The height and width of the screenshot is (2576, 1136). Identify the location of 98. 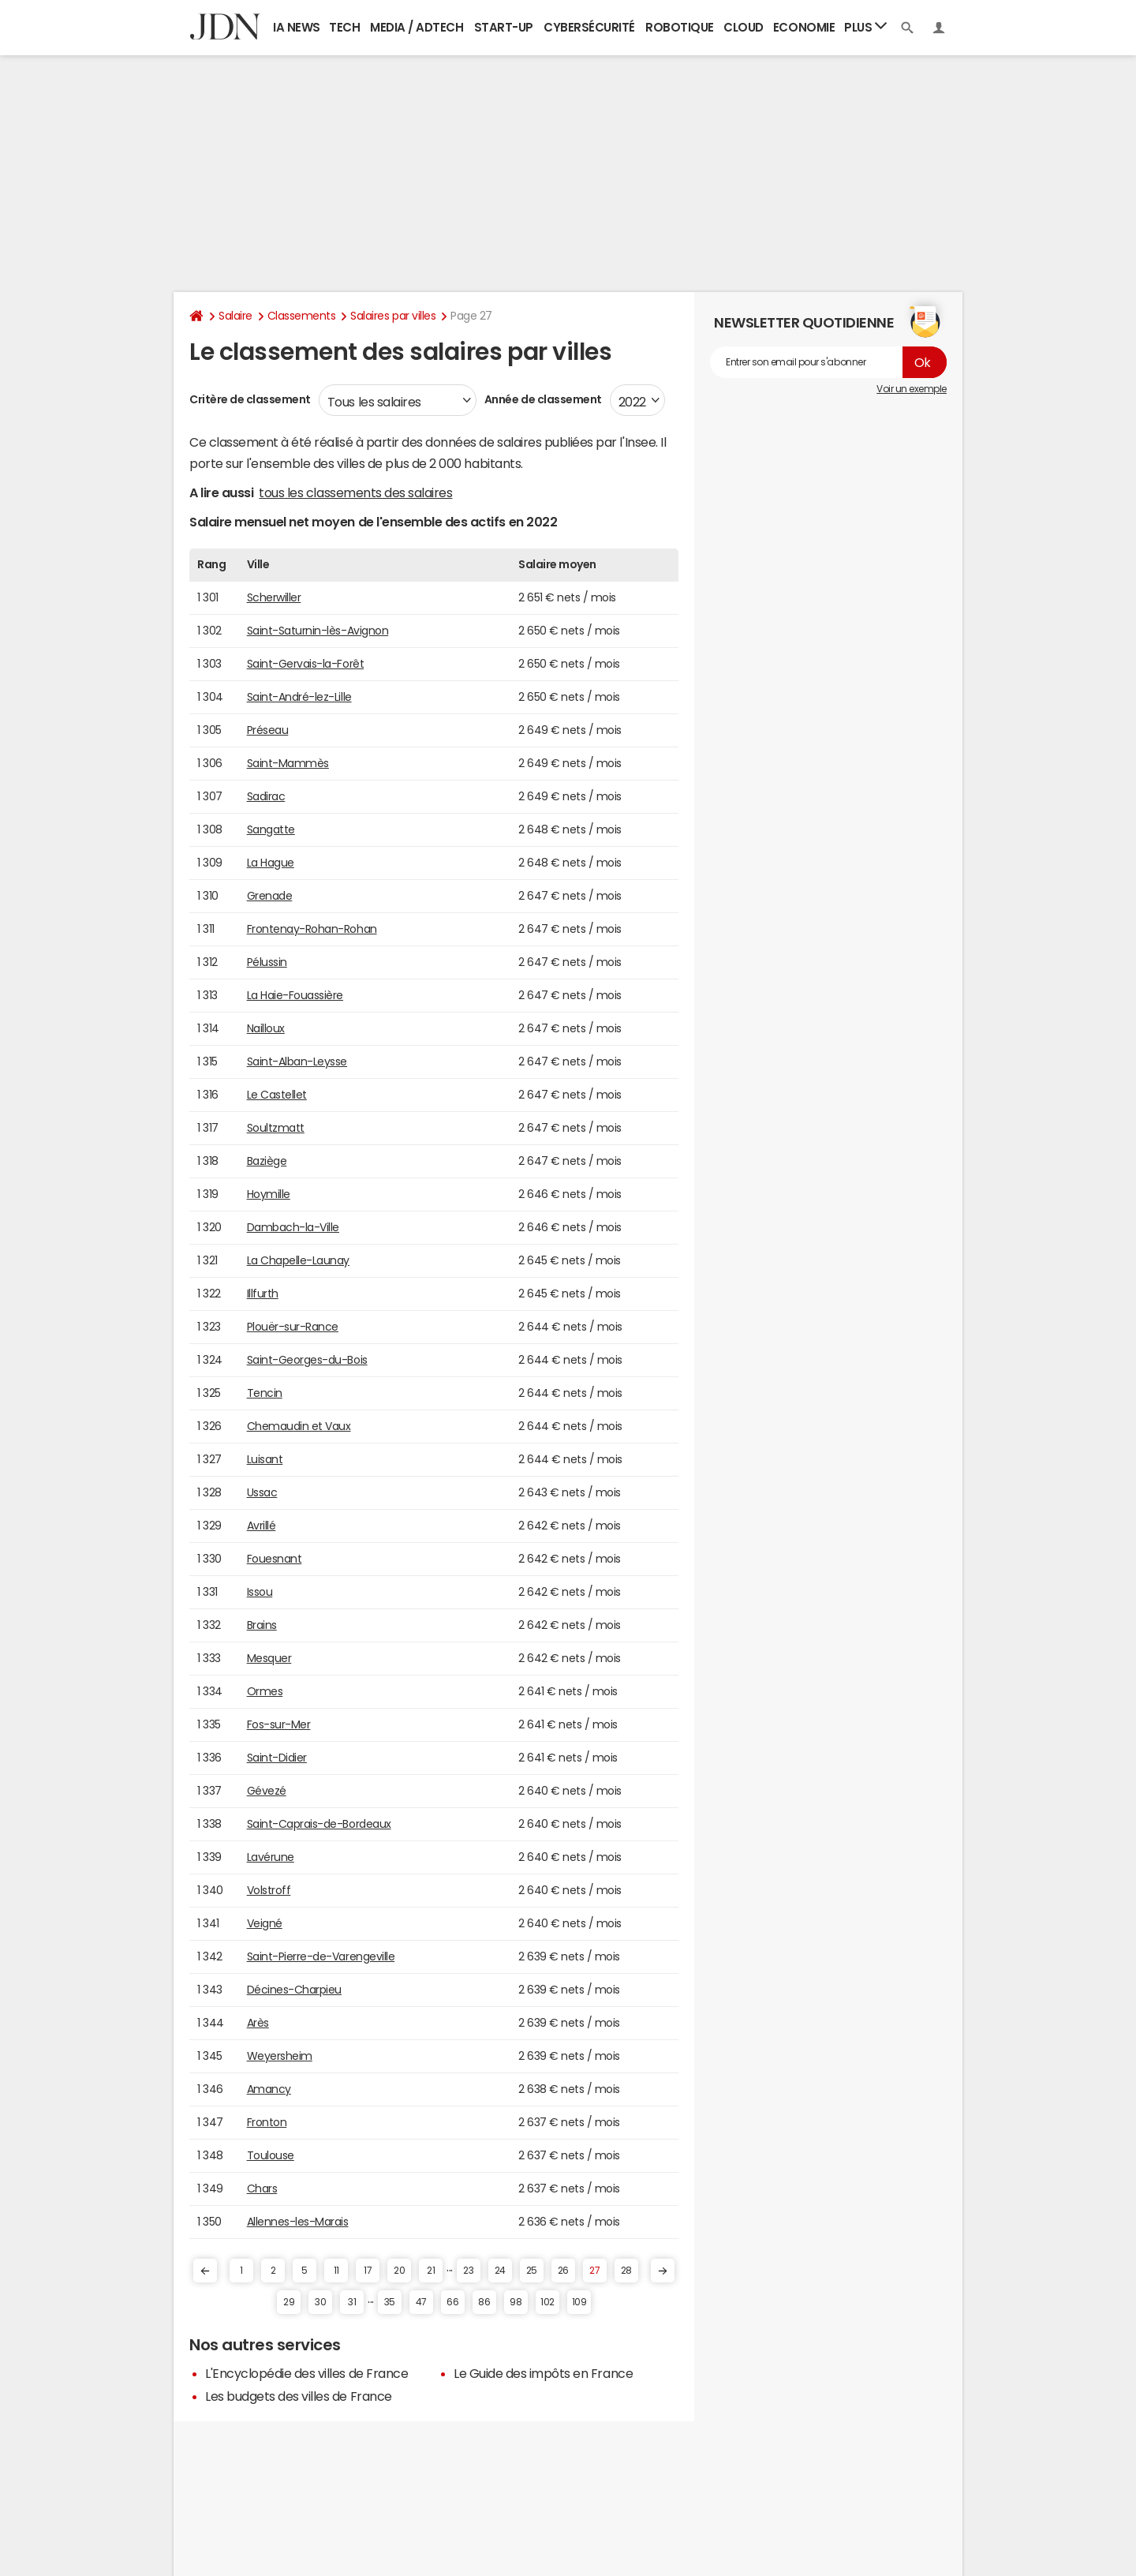
(515, 2302).